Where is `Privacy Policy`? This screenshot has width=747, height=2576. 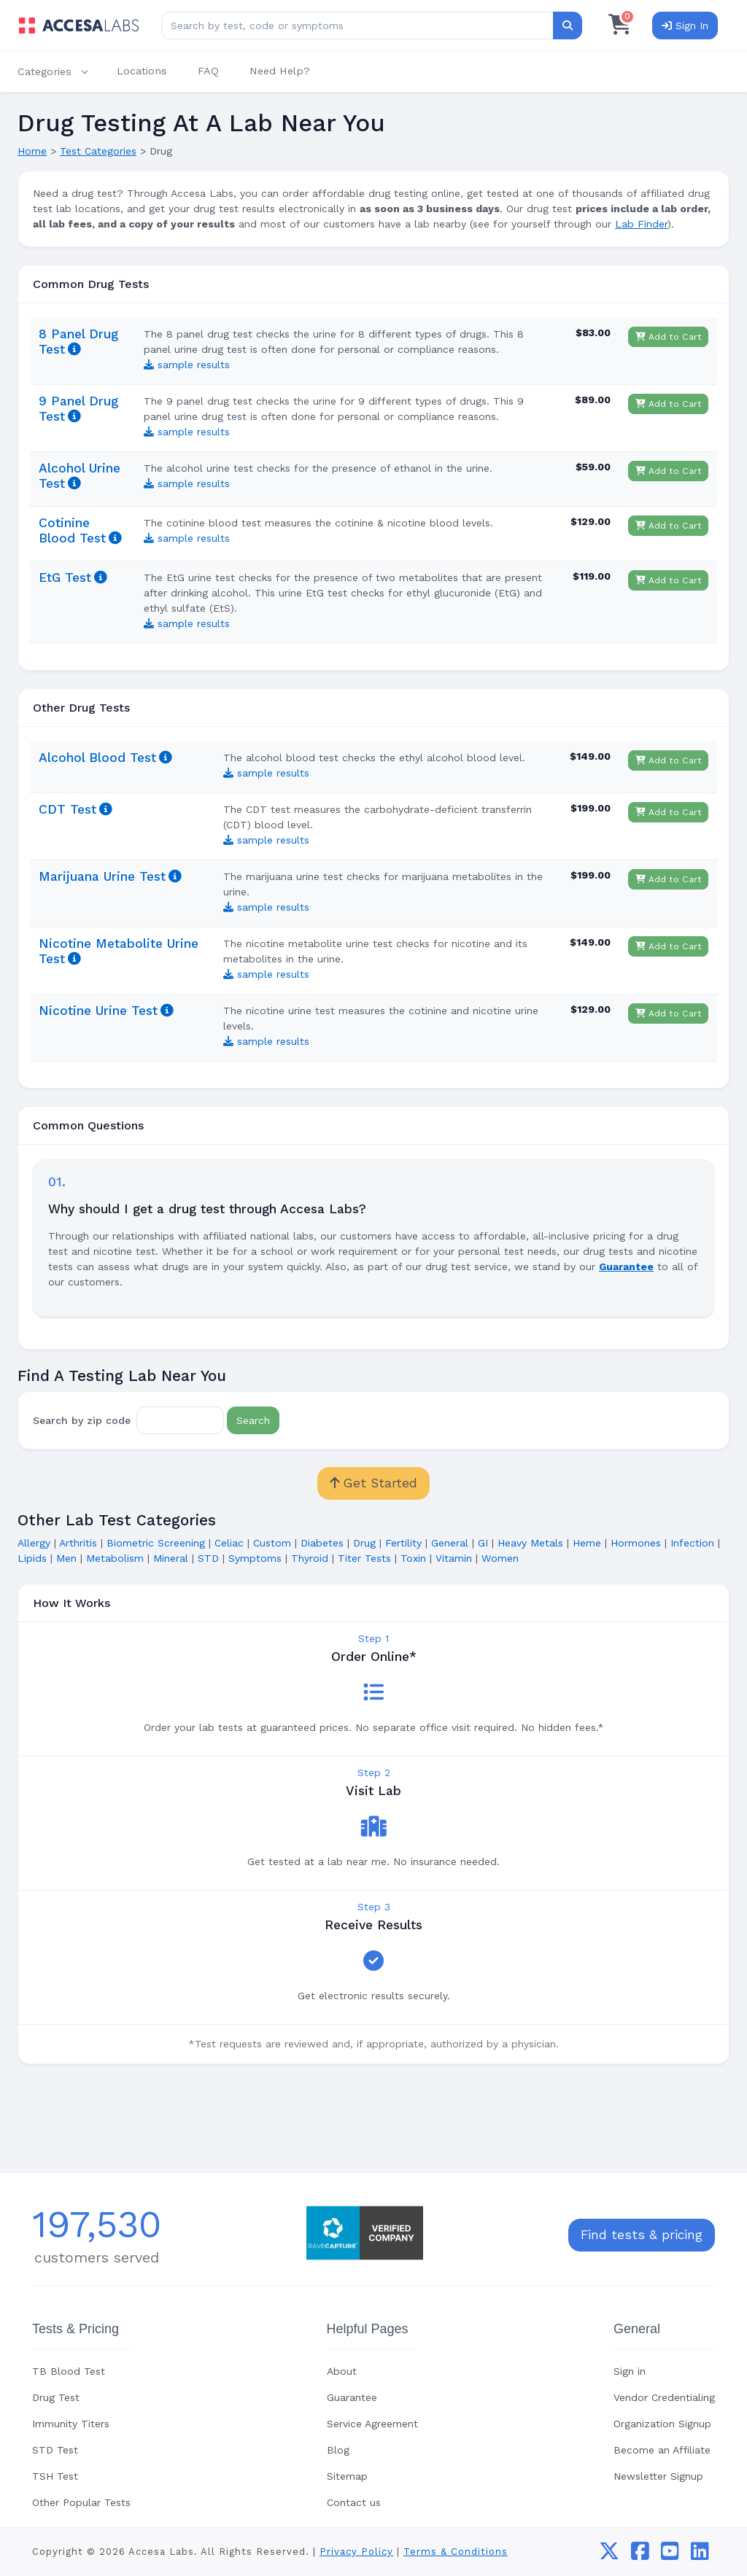 Privacy Policy is located at coordinates (356, 2551).